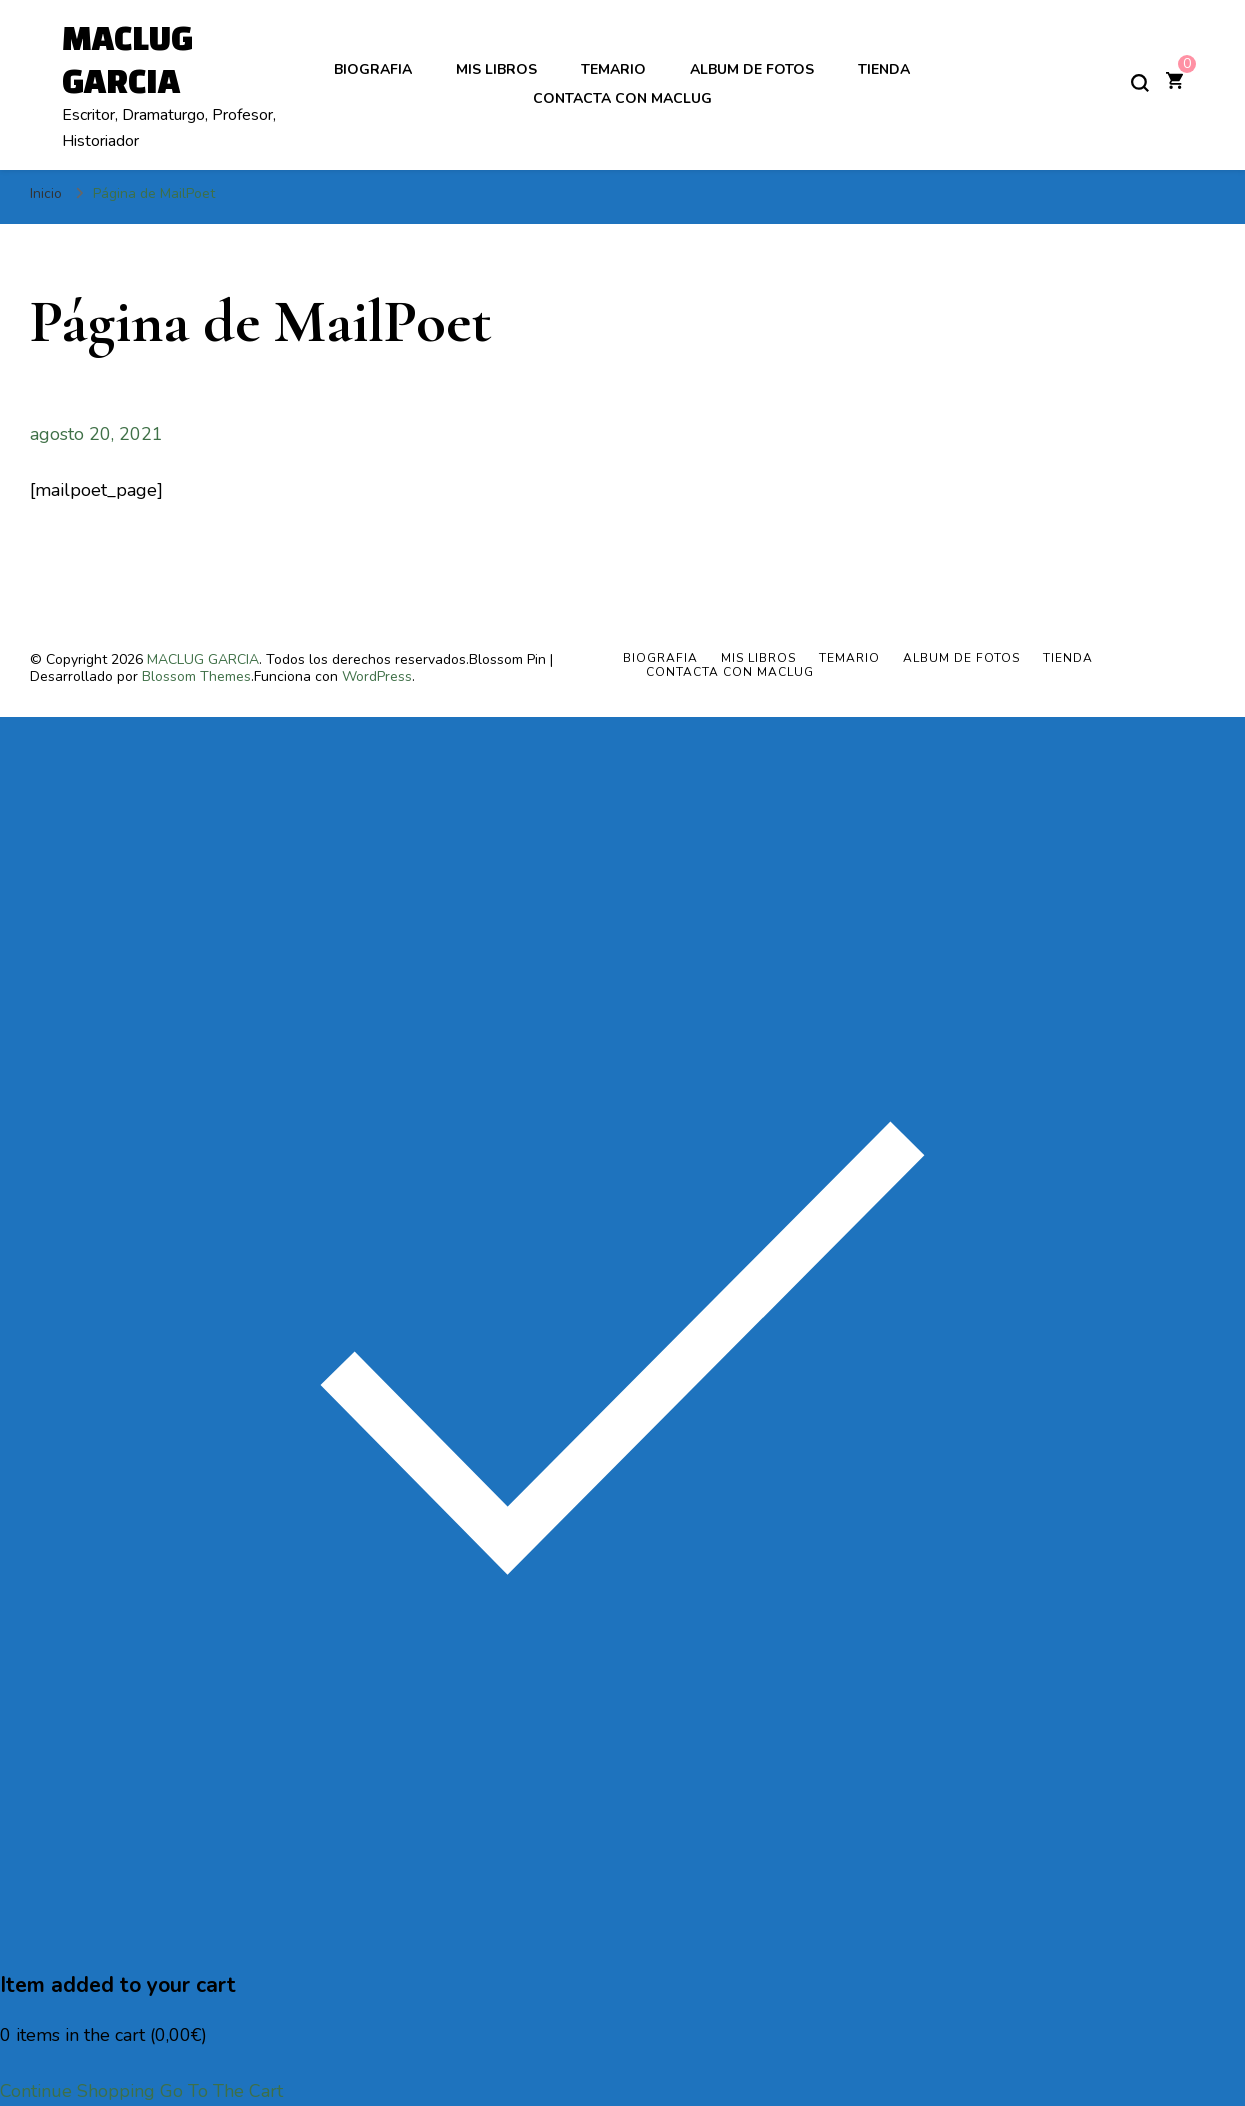 The width and height of the screenshot is (1245, 2106). What do you see at coordinates (377, 676) in the screenshot?
I see `WordPress` at bounding box center [377, 676].